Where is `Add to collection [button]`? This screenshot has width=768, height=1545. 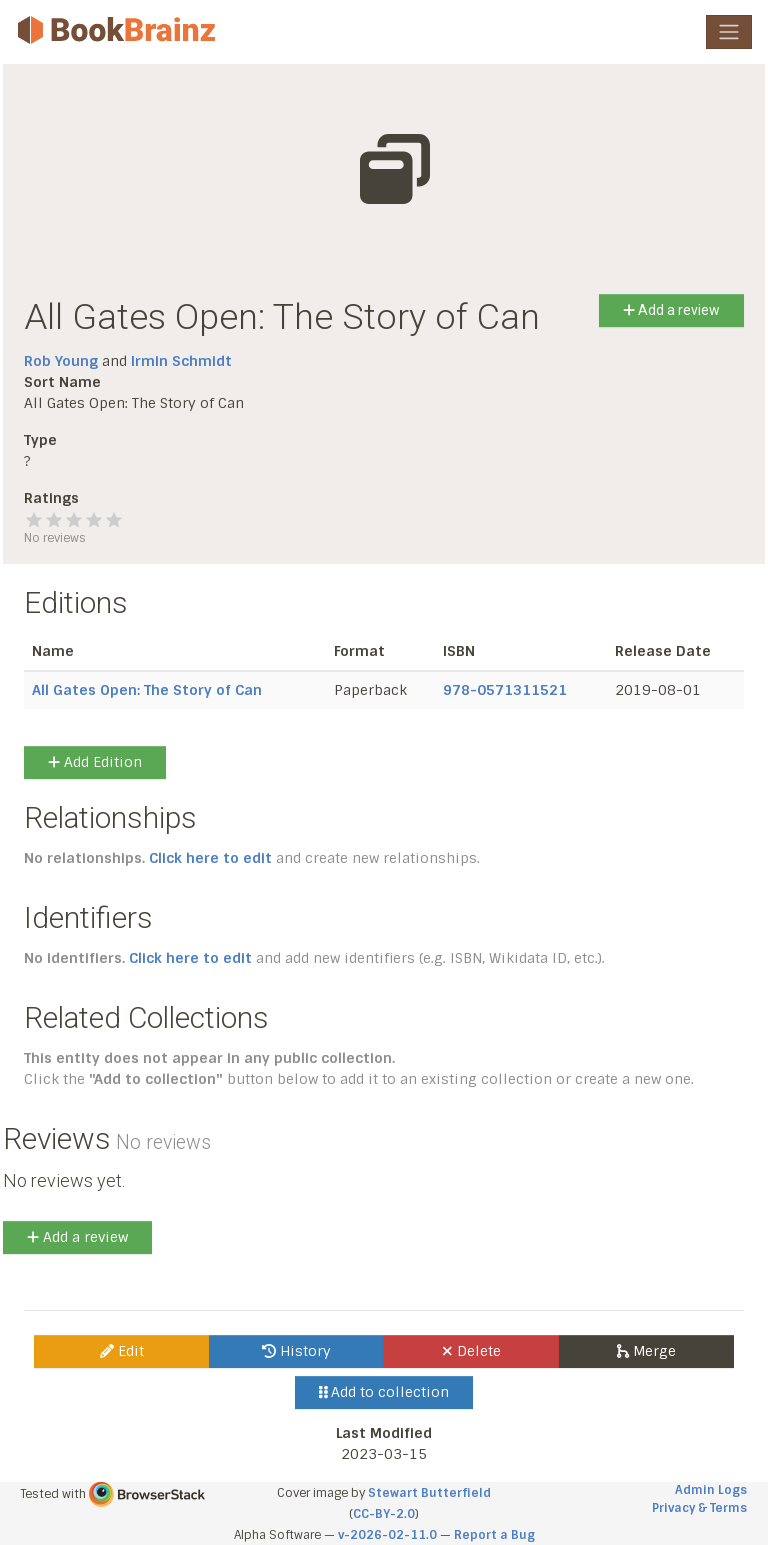
Add to collection [button] is located at coordinates (384, 1392).